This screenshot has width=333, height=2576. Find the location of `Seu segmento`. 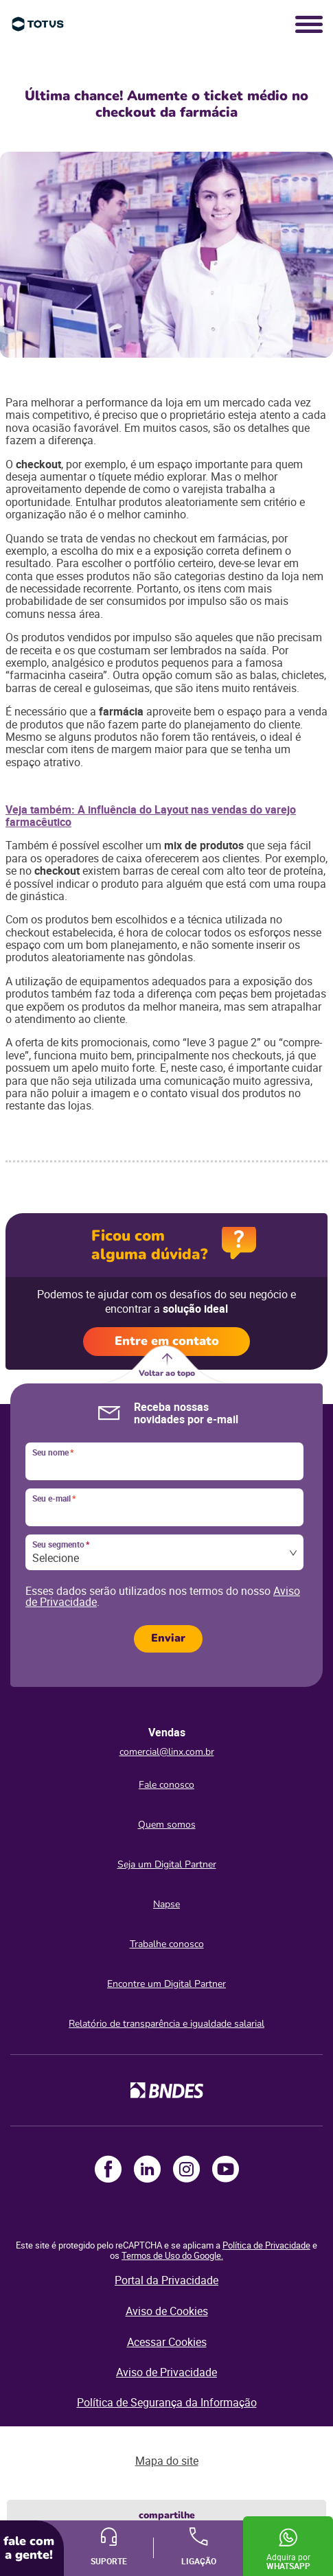

Seu segmento is located at coordinates (60, 1545).